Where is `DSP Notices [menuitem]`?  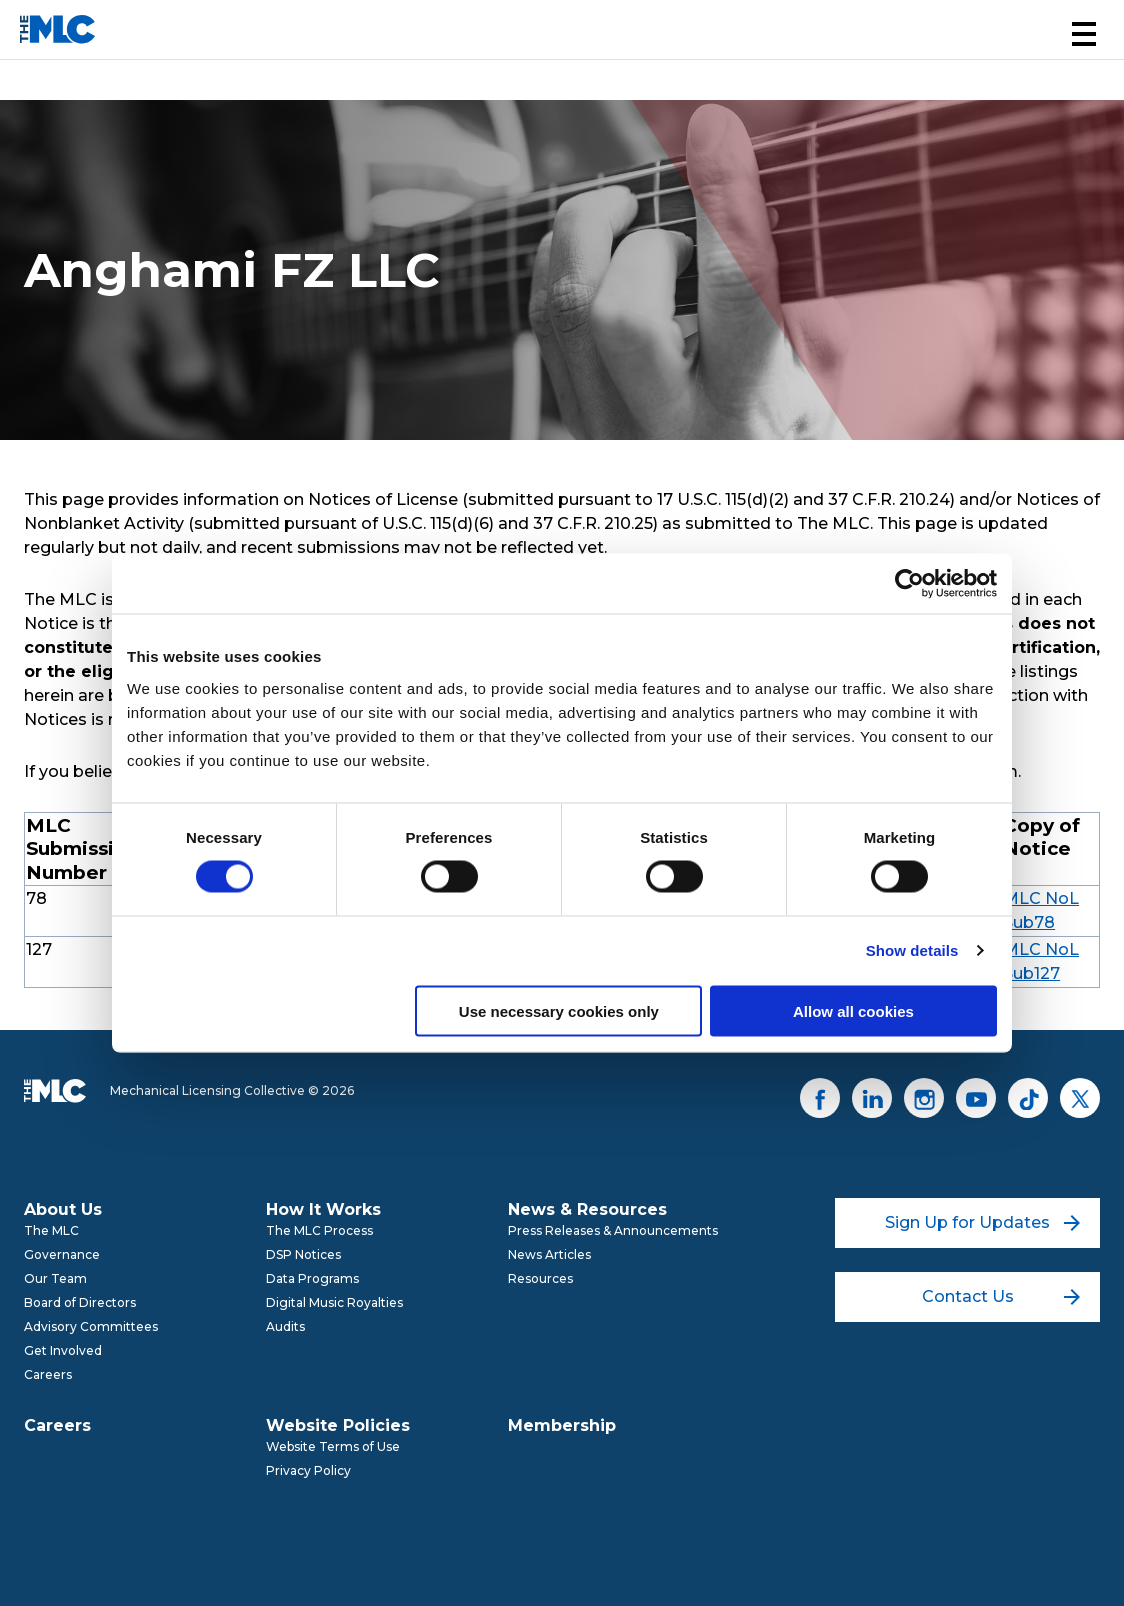
DSP Notices [menuitem] is located at coordinates (303, 1254).